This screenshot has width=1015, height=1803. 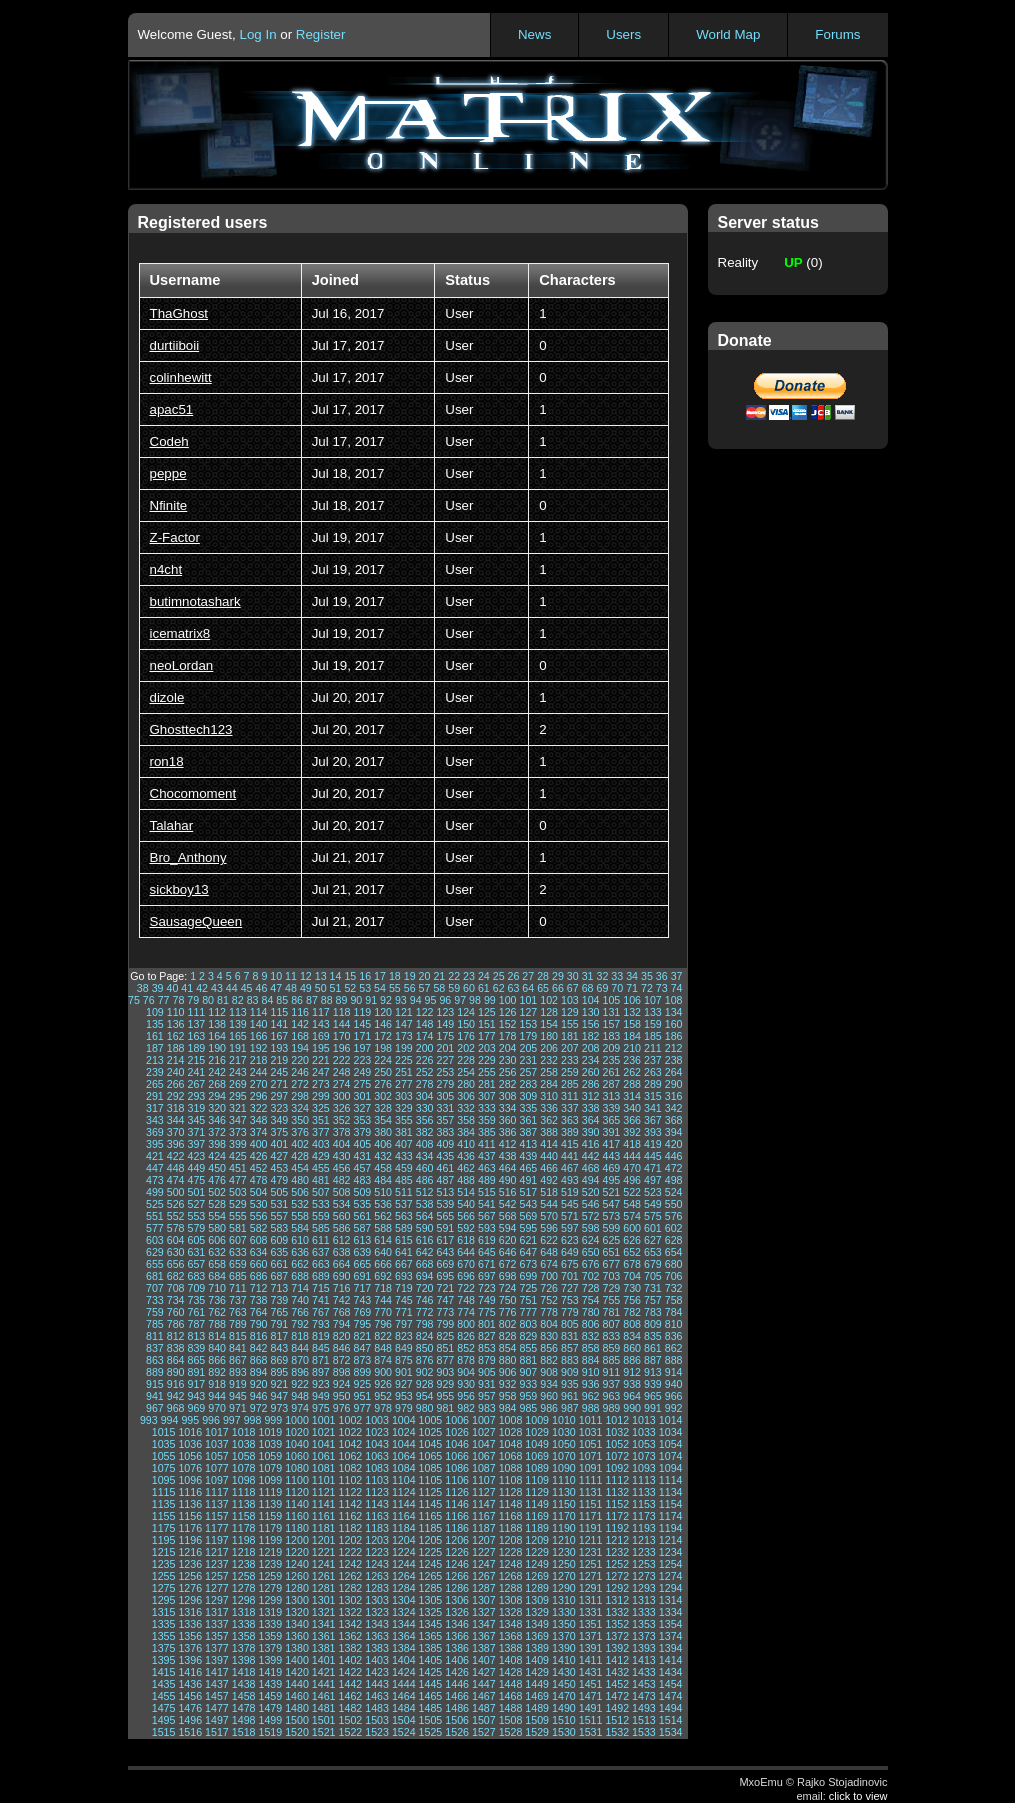 What do you see at coordinates (466, 1312) in the screenshot?
I see `774` at bounding box center [466, 1312].